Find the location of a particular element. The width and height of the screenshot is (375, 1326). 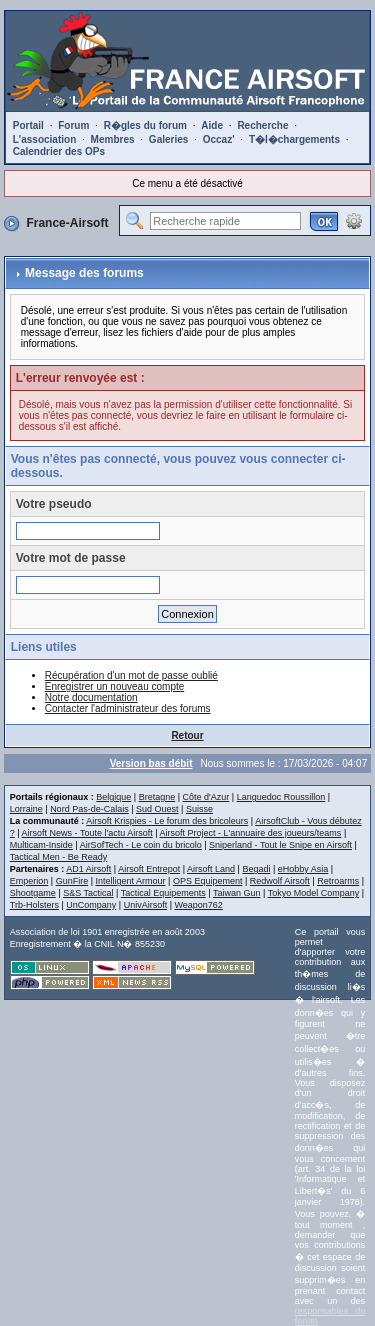

R�gles du forum is located at coordinates (145, 125).